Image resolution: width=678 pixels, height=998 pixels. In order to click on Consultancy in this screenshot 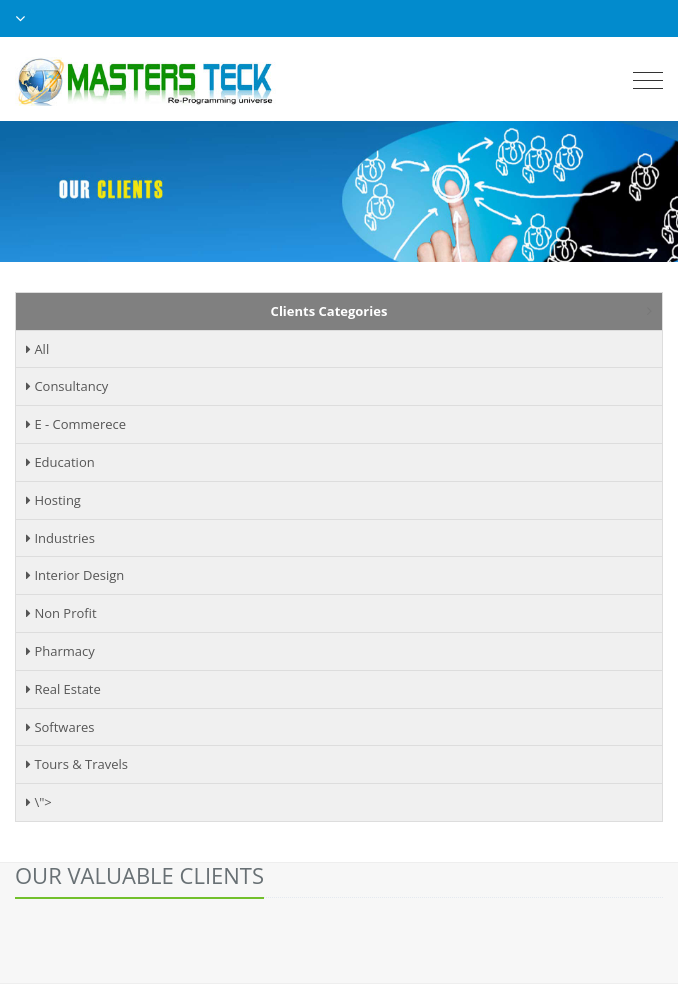, I will do `click(67, 386)`.